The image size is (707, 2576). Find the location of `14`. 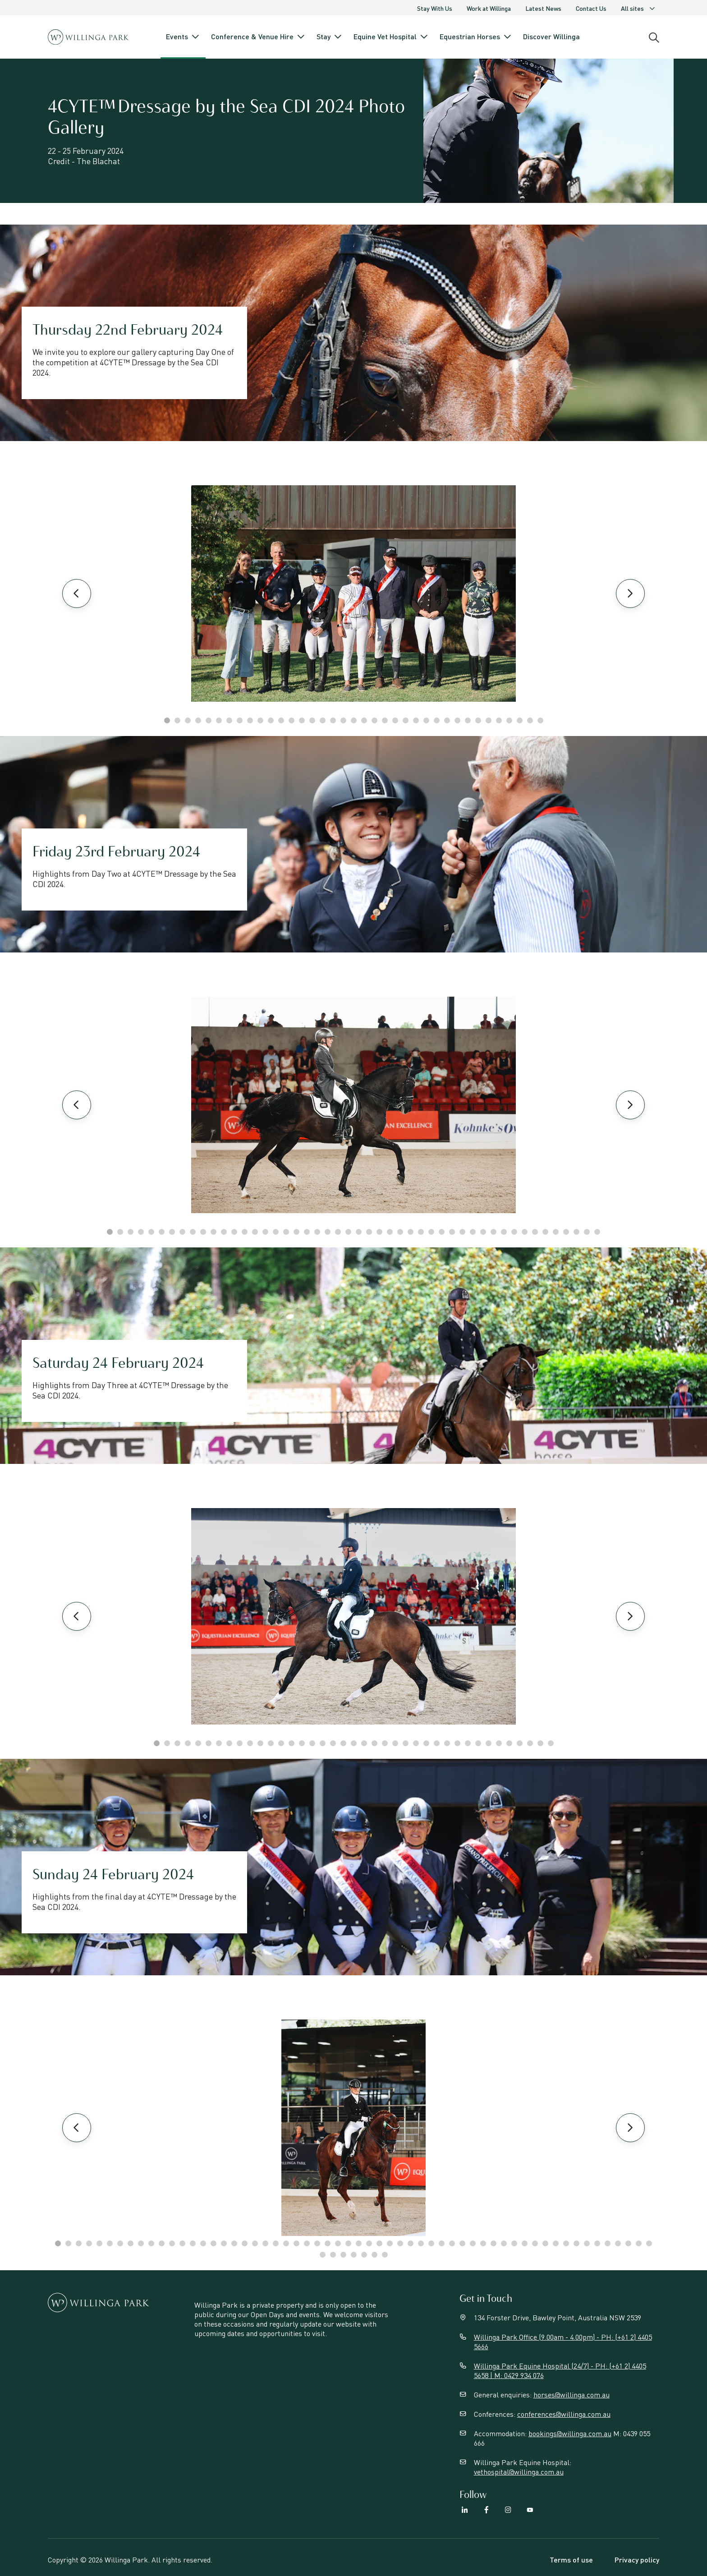

14 is located at coordinates (302, 720).